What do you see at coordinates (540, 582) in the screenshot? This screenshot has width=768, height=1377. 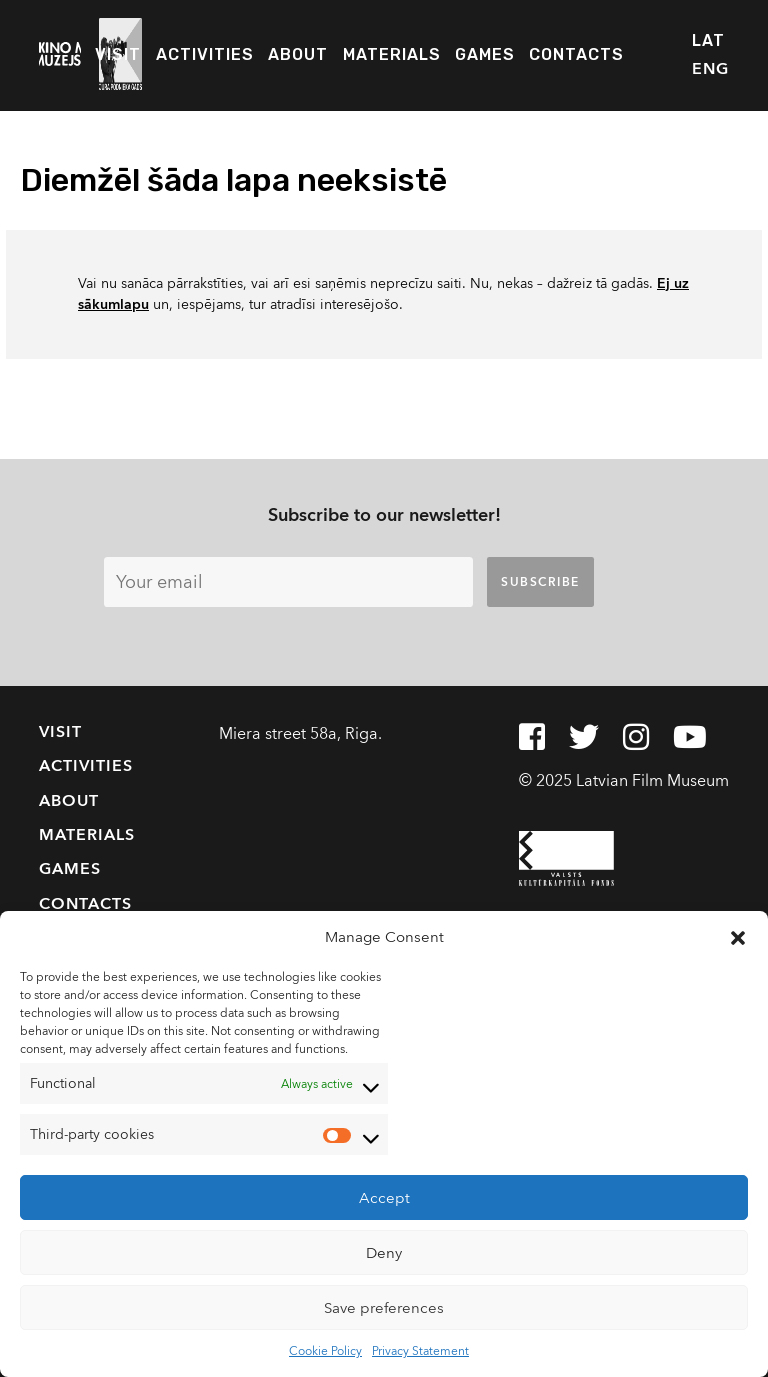 I see `Subscribe` at bounding box center [540, 582].